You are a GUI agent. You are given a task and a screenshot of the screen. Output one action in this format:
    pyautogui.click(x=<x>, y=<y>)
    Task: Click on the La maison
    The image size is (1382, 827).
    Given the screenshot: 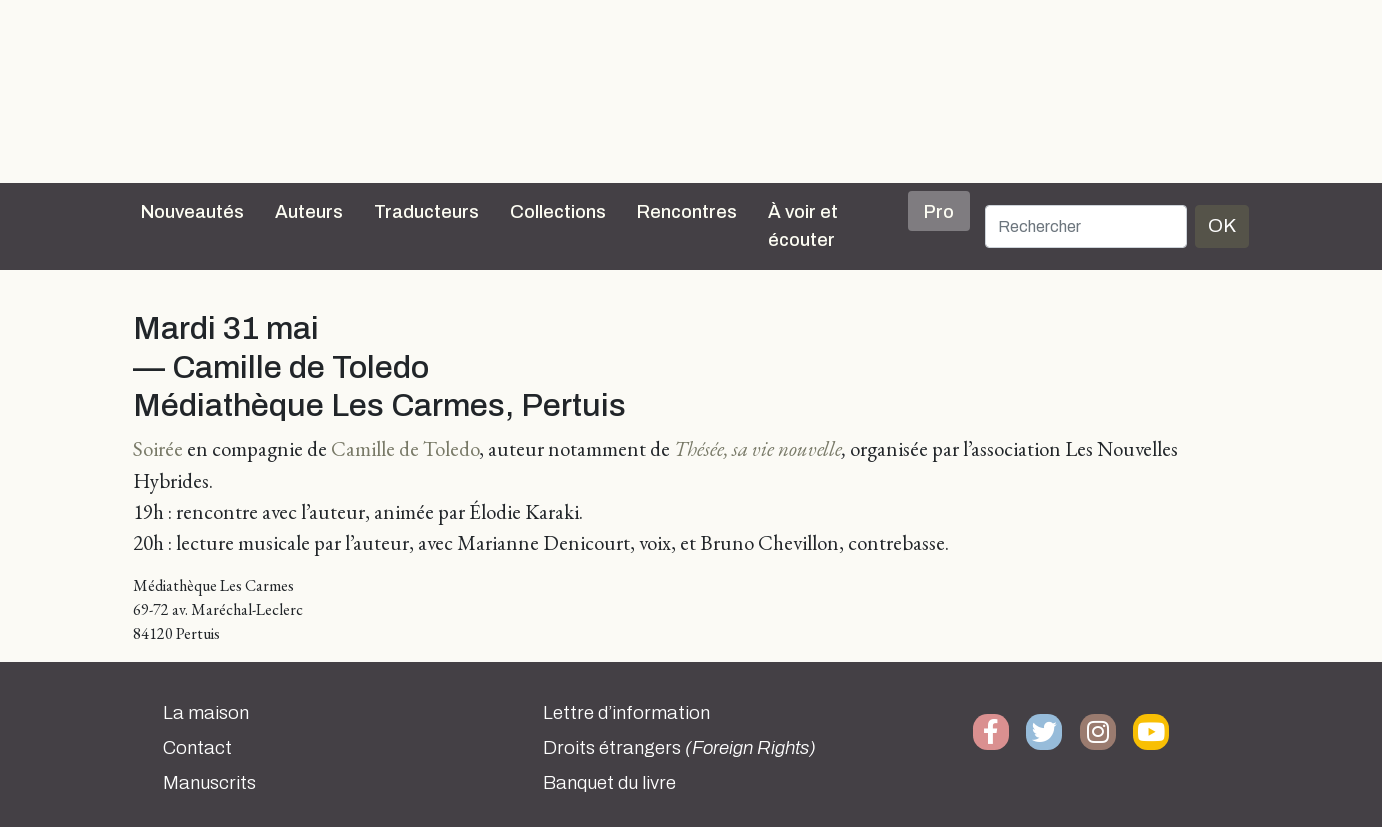 What is the action you would take?
    pyautogui.click(x=206, y=713)
    